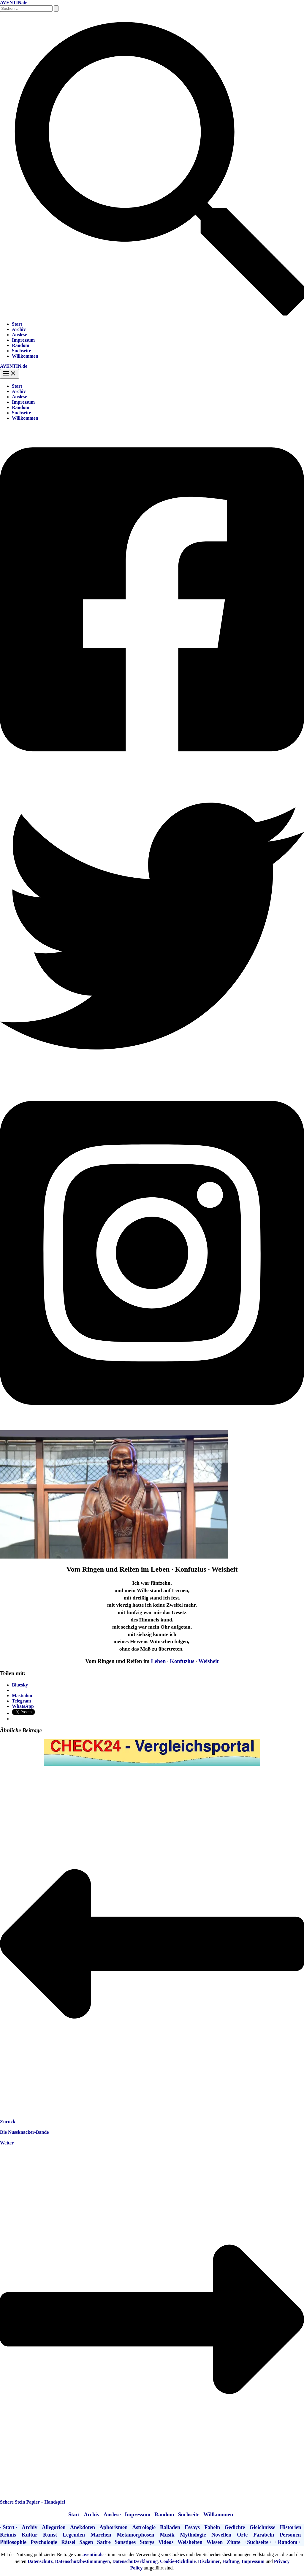 The image size is (304, 2576). What do you see at coordinates (287, 2542) in the screenshot?
I see `· Random ·` at bounding box center [287, 2542].